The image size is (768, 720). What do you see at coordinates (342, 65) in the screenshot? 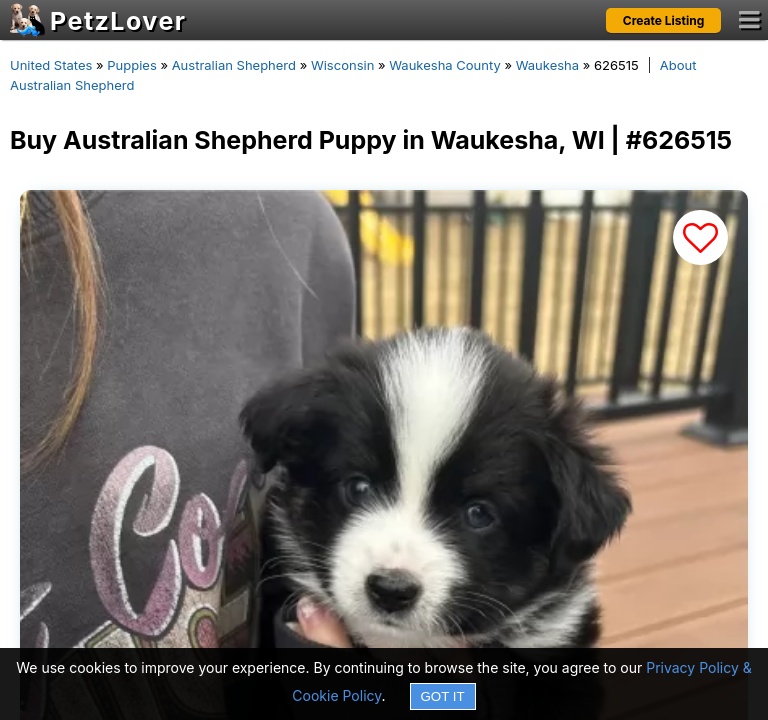
I see `Wisconsin` at bounding box center [342, 65].